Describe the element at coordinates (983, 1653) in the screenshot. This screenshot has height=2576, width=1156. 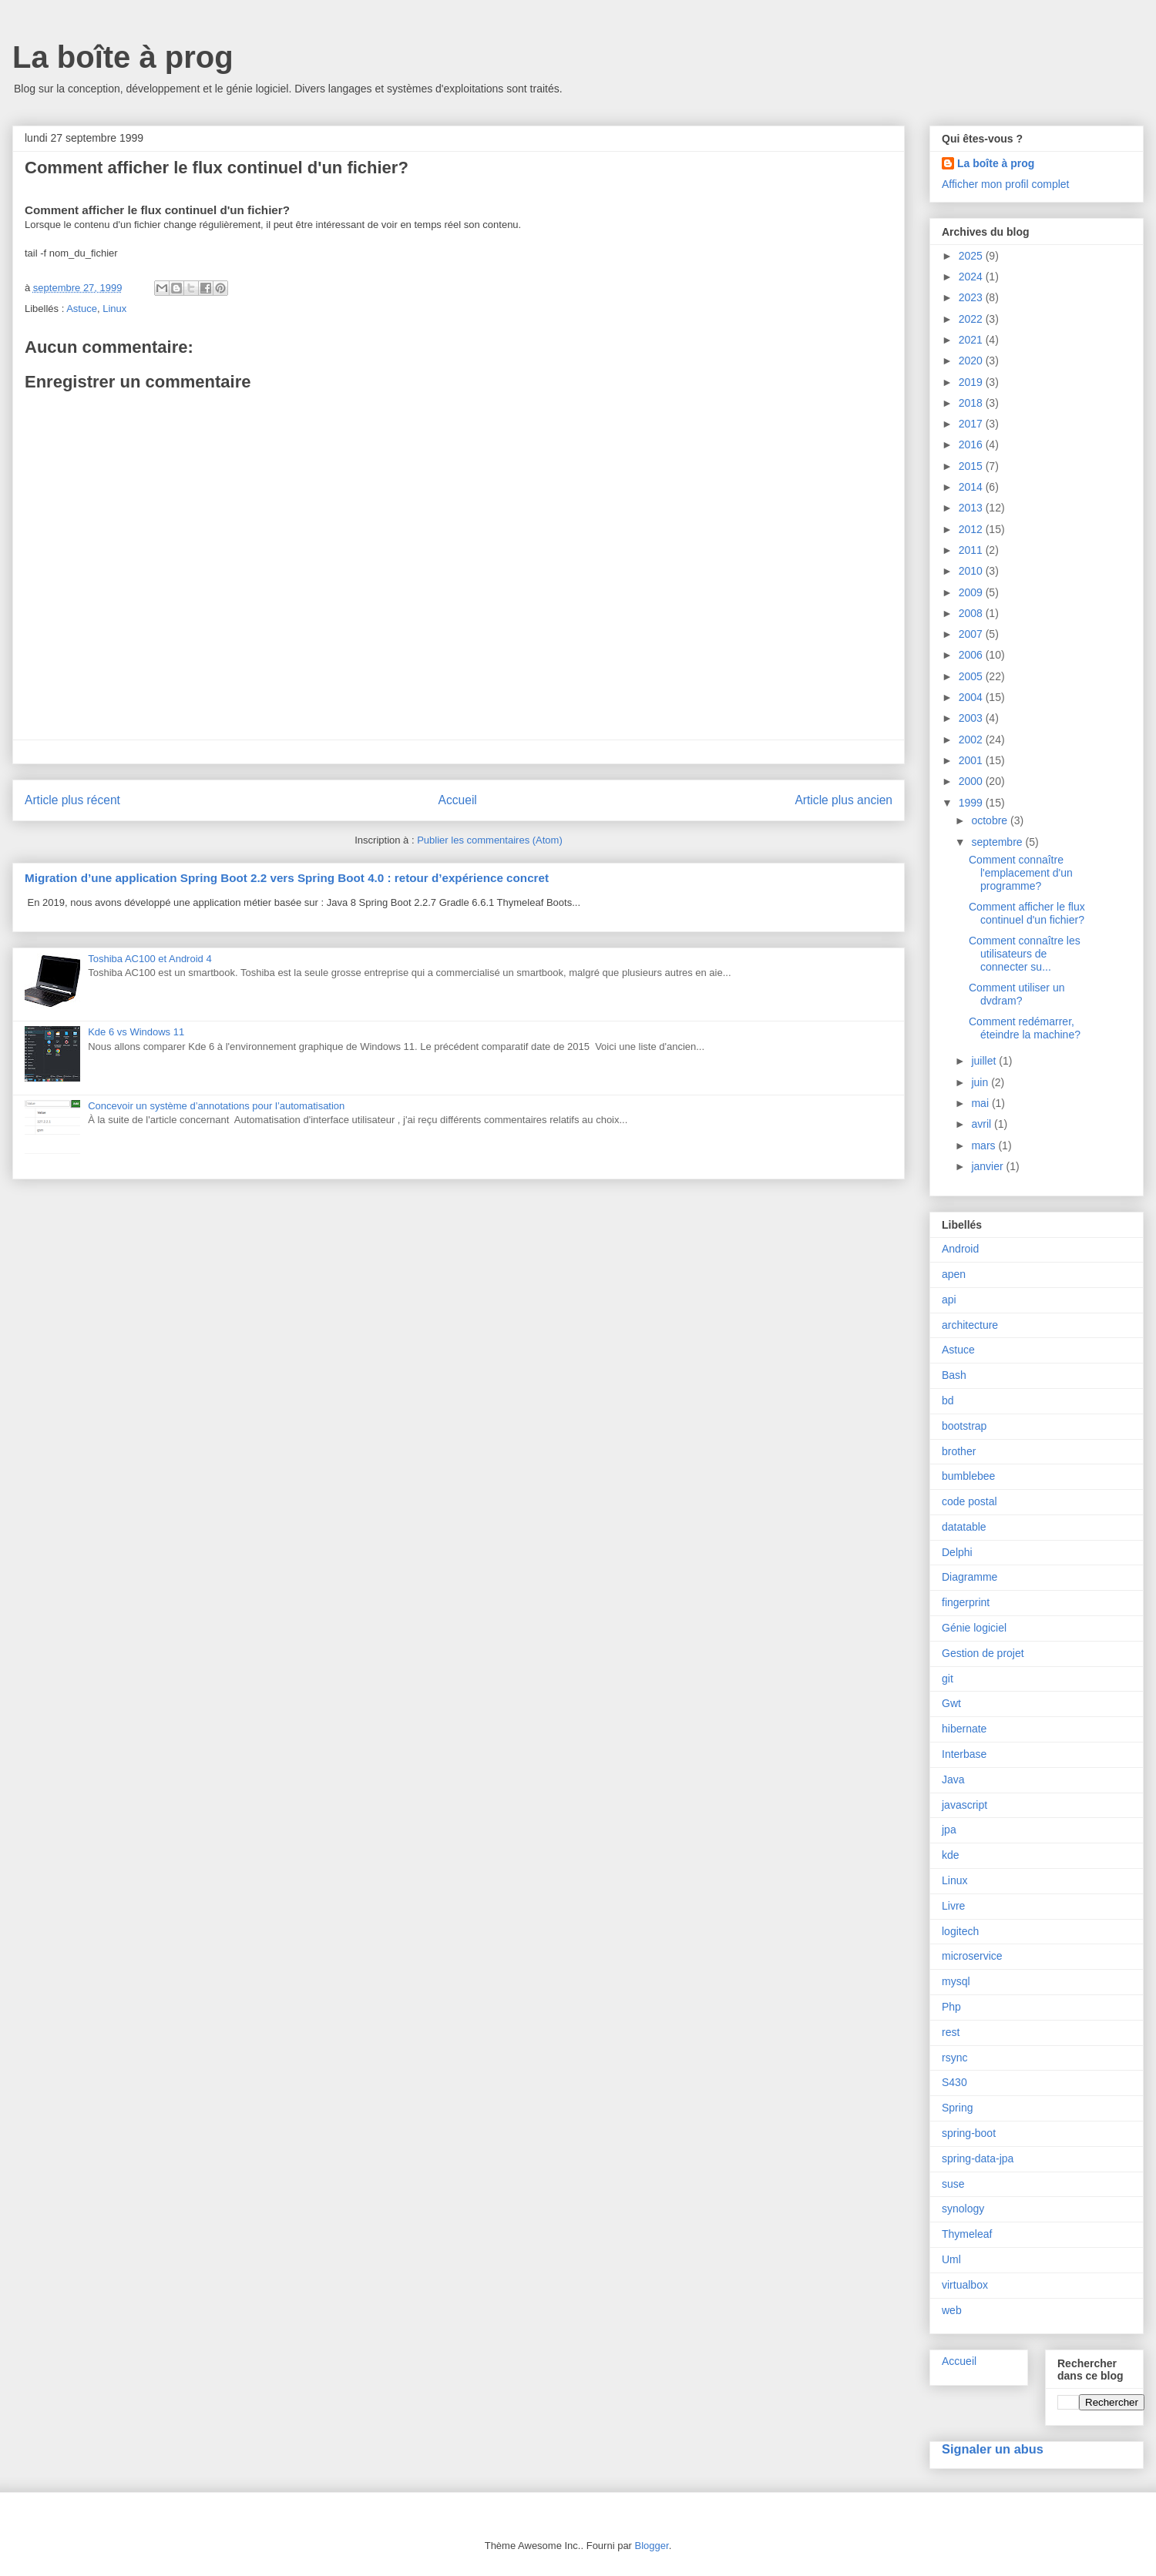
I see `Gestion de projet` at that location.